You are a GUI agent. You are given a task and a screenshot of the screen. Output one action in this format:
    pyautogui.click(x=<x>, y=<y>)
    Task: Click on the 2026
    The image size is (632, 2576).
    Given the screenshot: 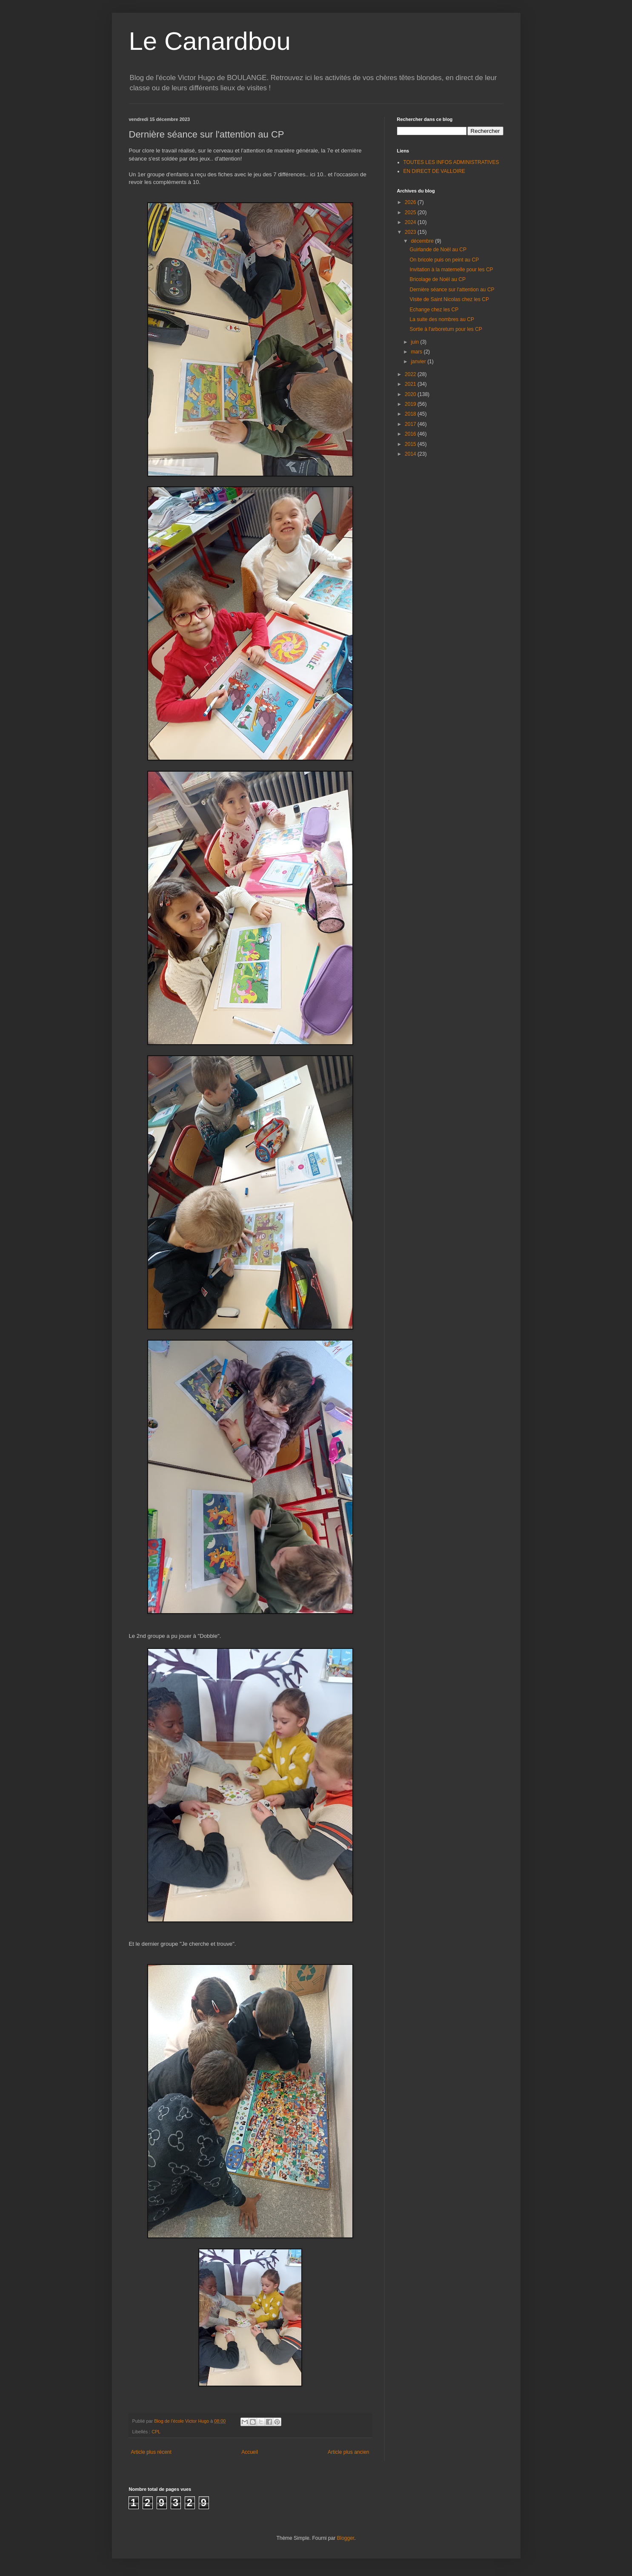 What is the action you would take?
    pyautogui.click(x=411, y=202)
    